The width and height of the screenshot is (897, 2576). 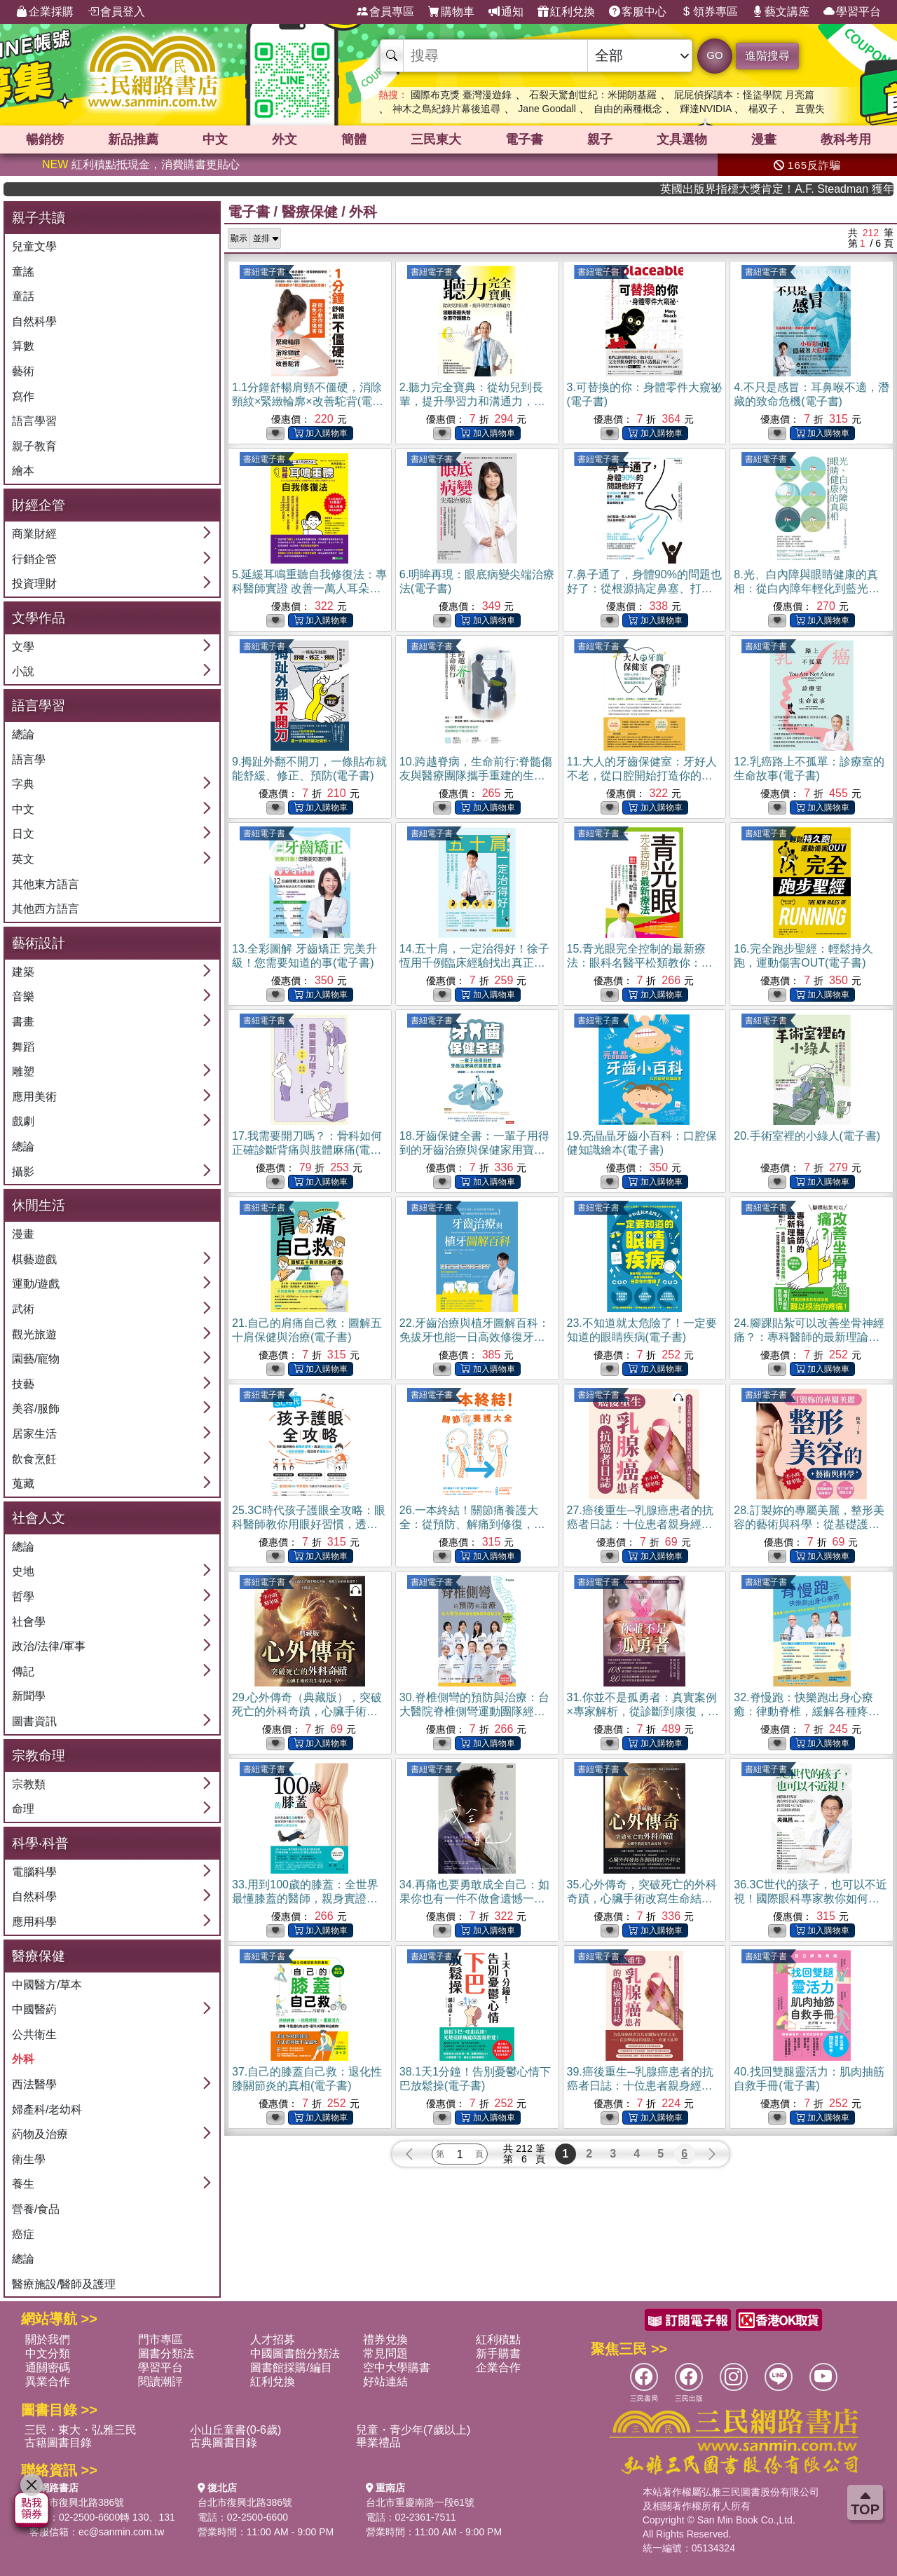 I want to click on 教科考用, so click(x=846, y=139).